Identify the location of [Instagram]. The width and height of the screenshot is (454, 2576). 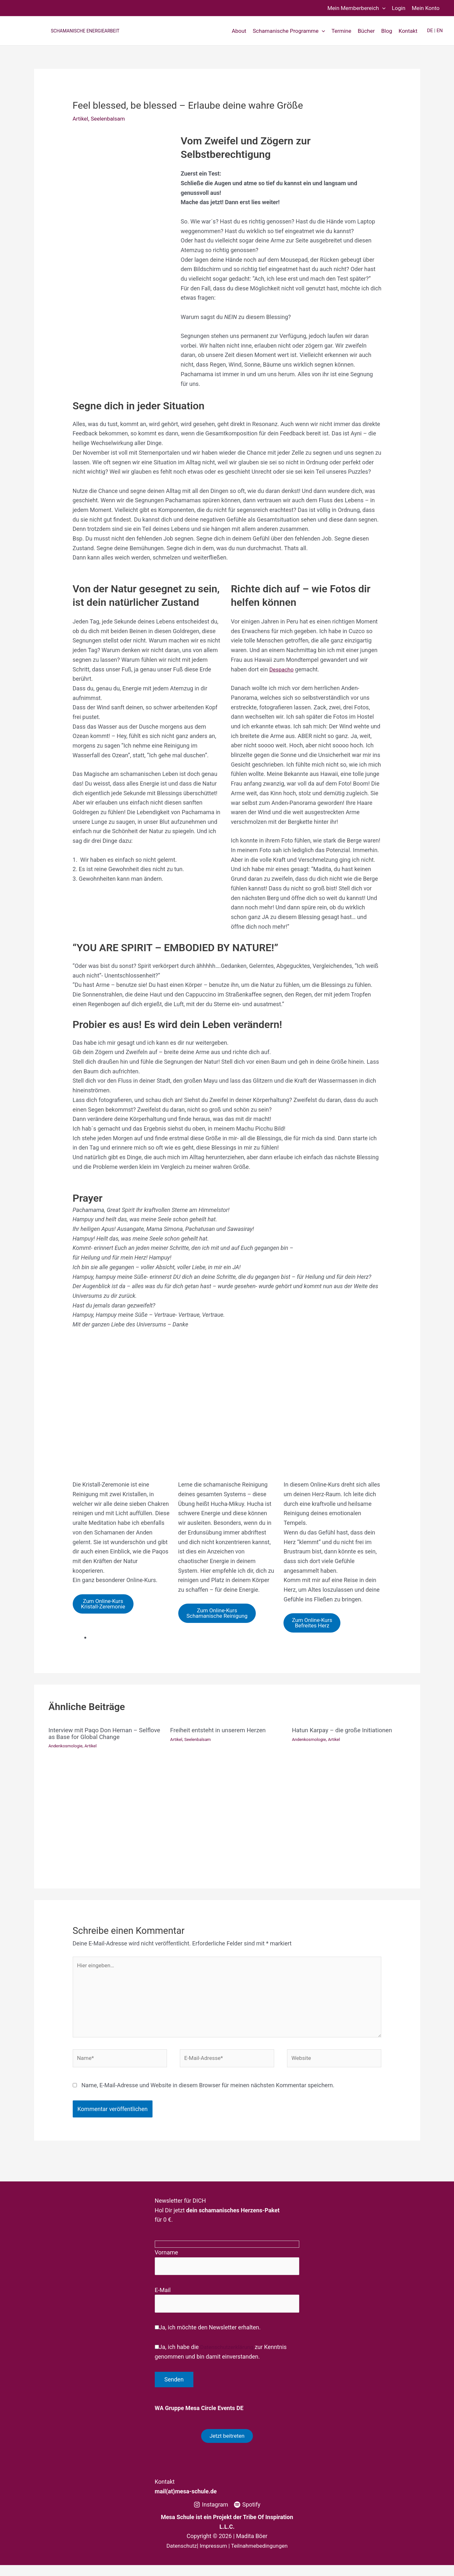
(210, 2515).